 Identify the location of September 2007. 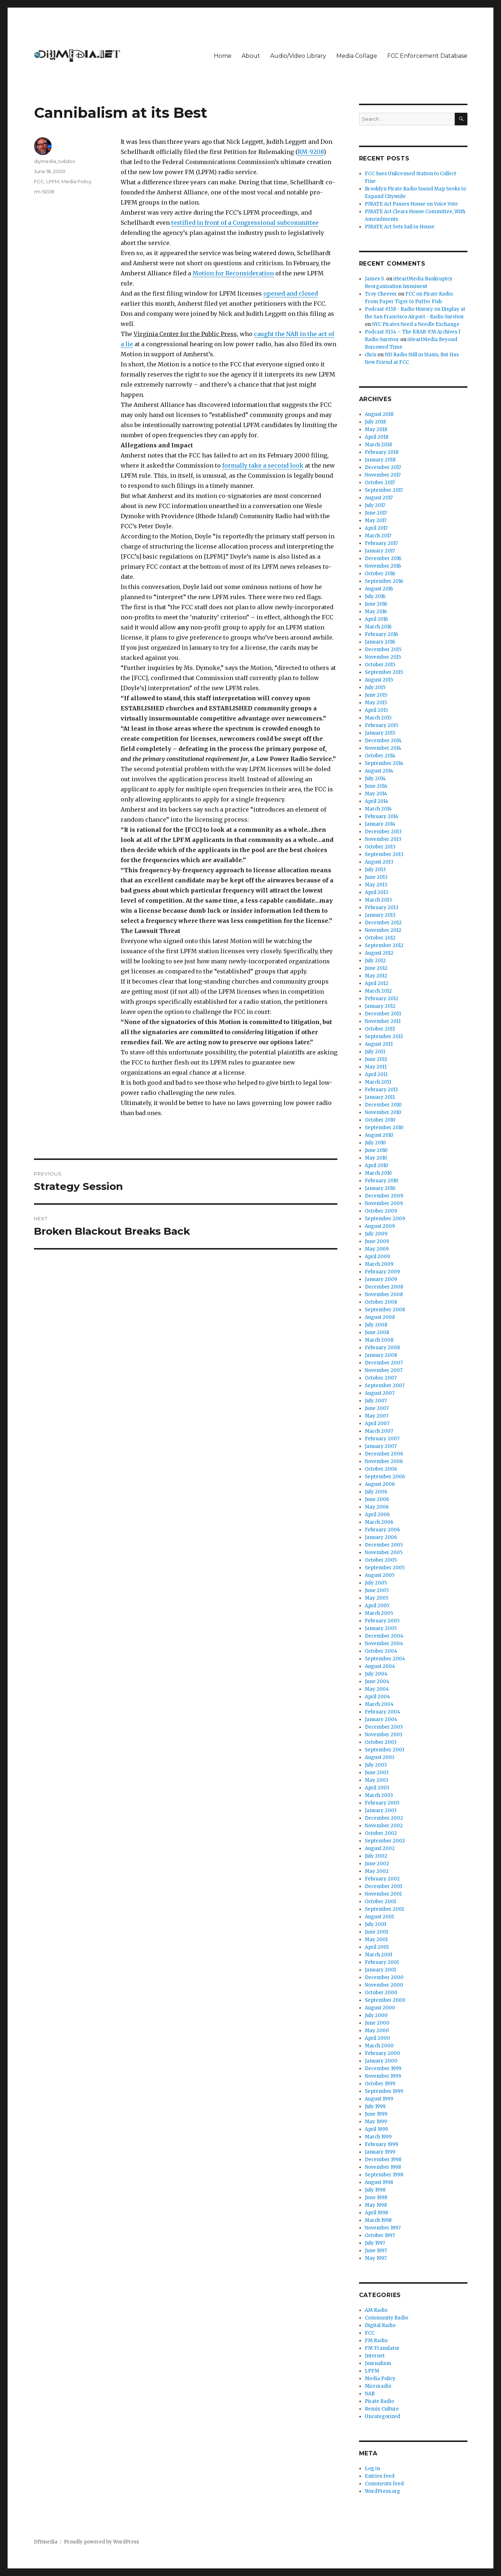
(385, 1385).